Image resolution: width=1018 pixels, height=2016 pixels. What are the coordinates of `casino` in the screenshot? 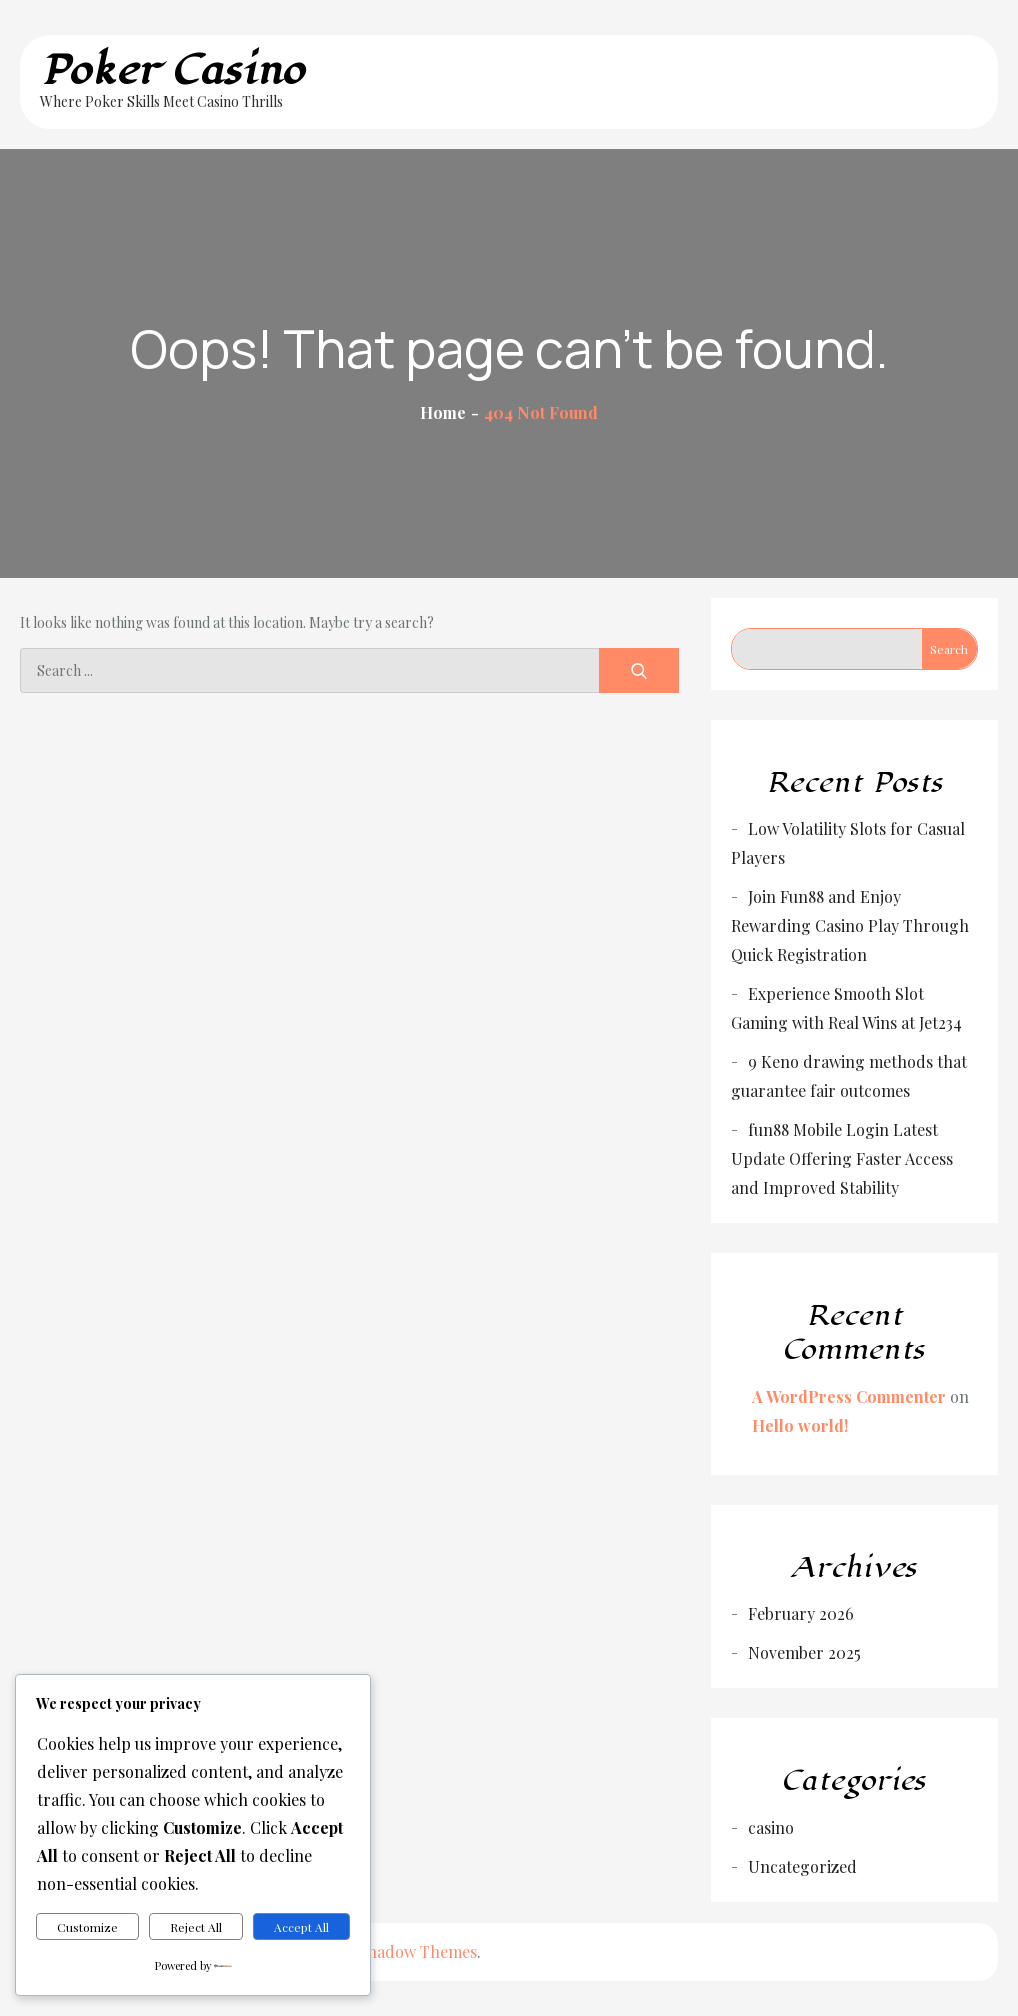 It's located at (771, 1827).